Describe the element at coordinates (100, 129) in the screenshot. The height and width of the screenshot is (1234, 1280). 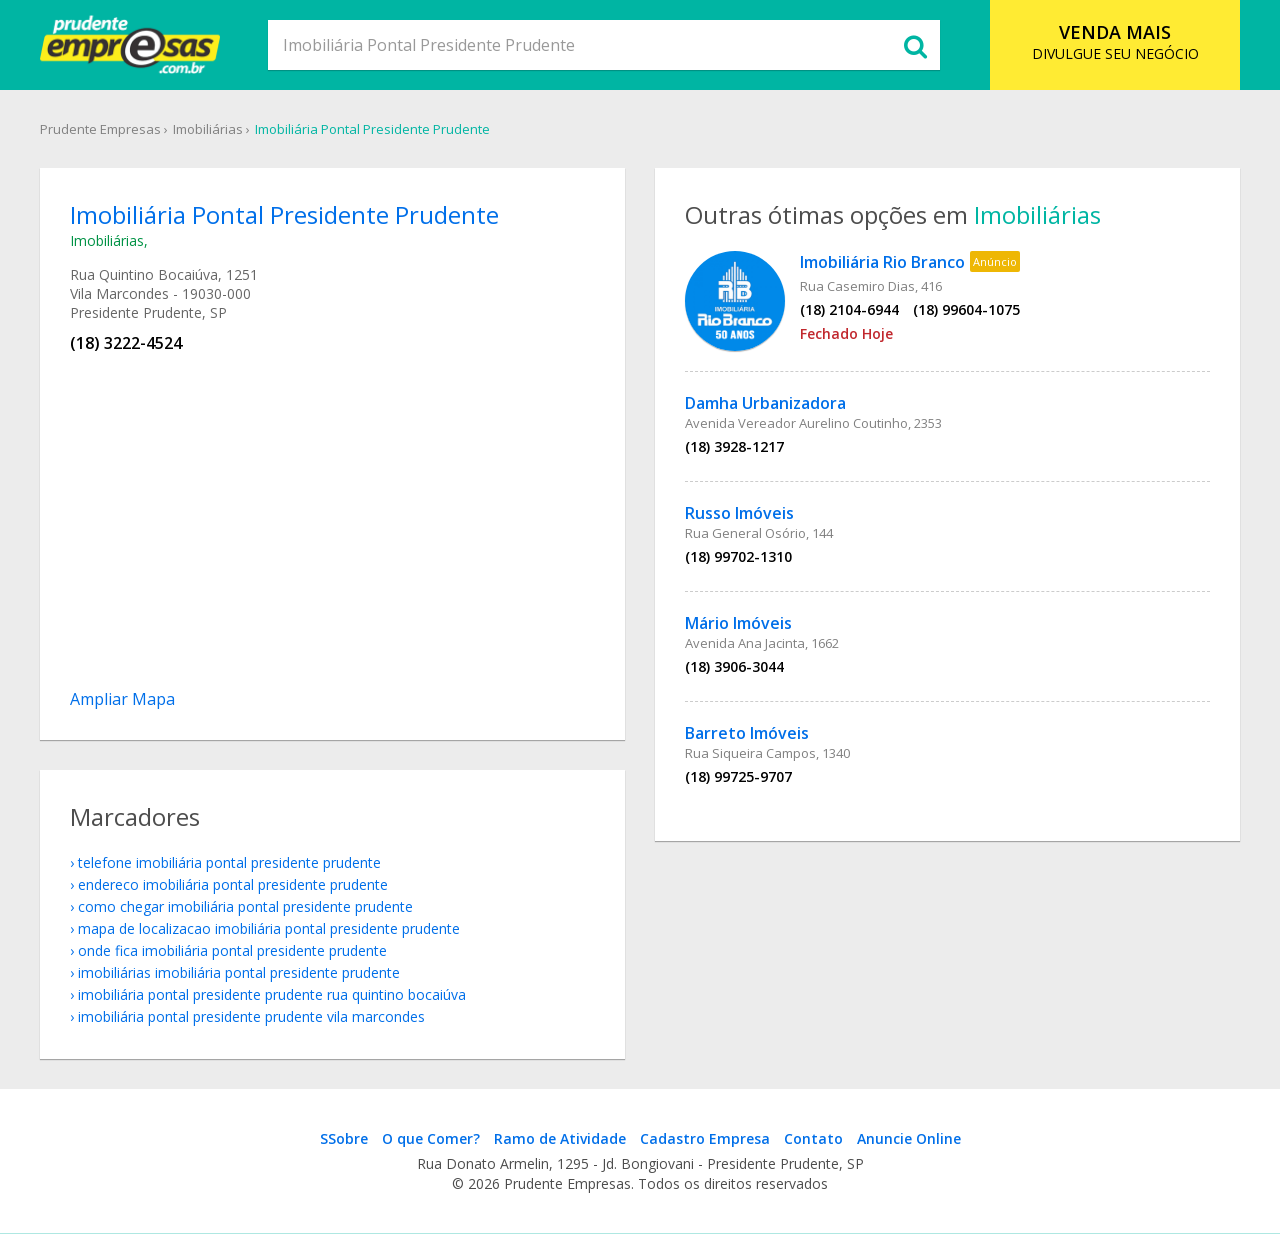
I see `Prudente Empresas` at that location.